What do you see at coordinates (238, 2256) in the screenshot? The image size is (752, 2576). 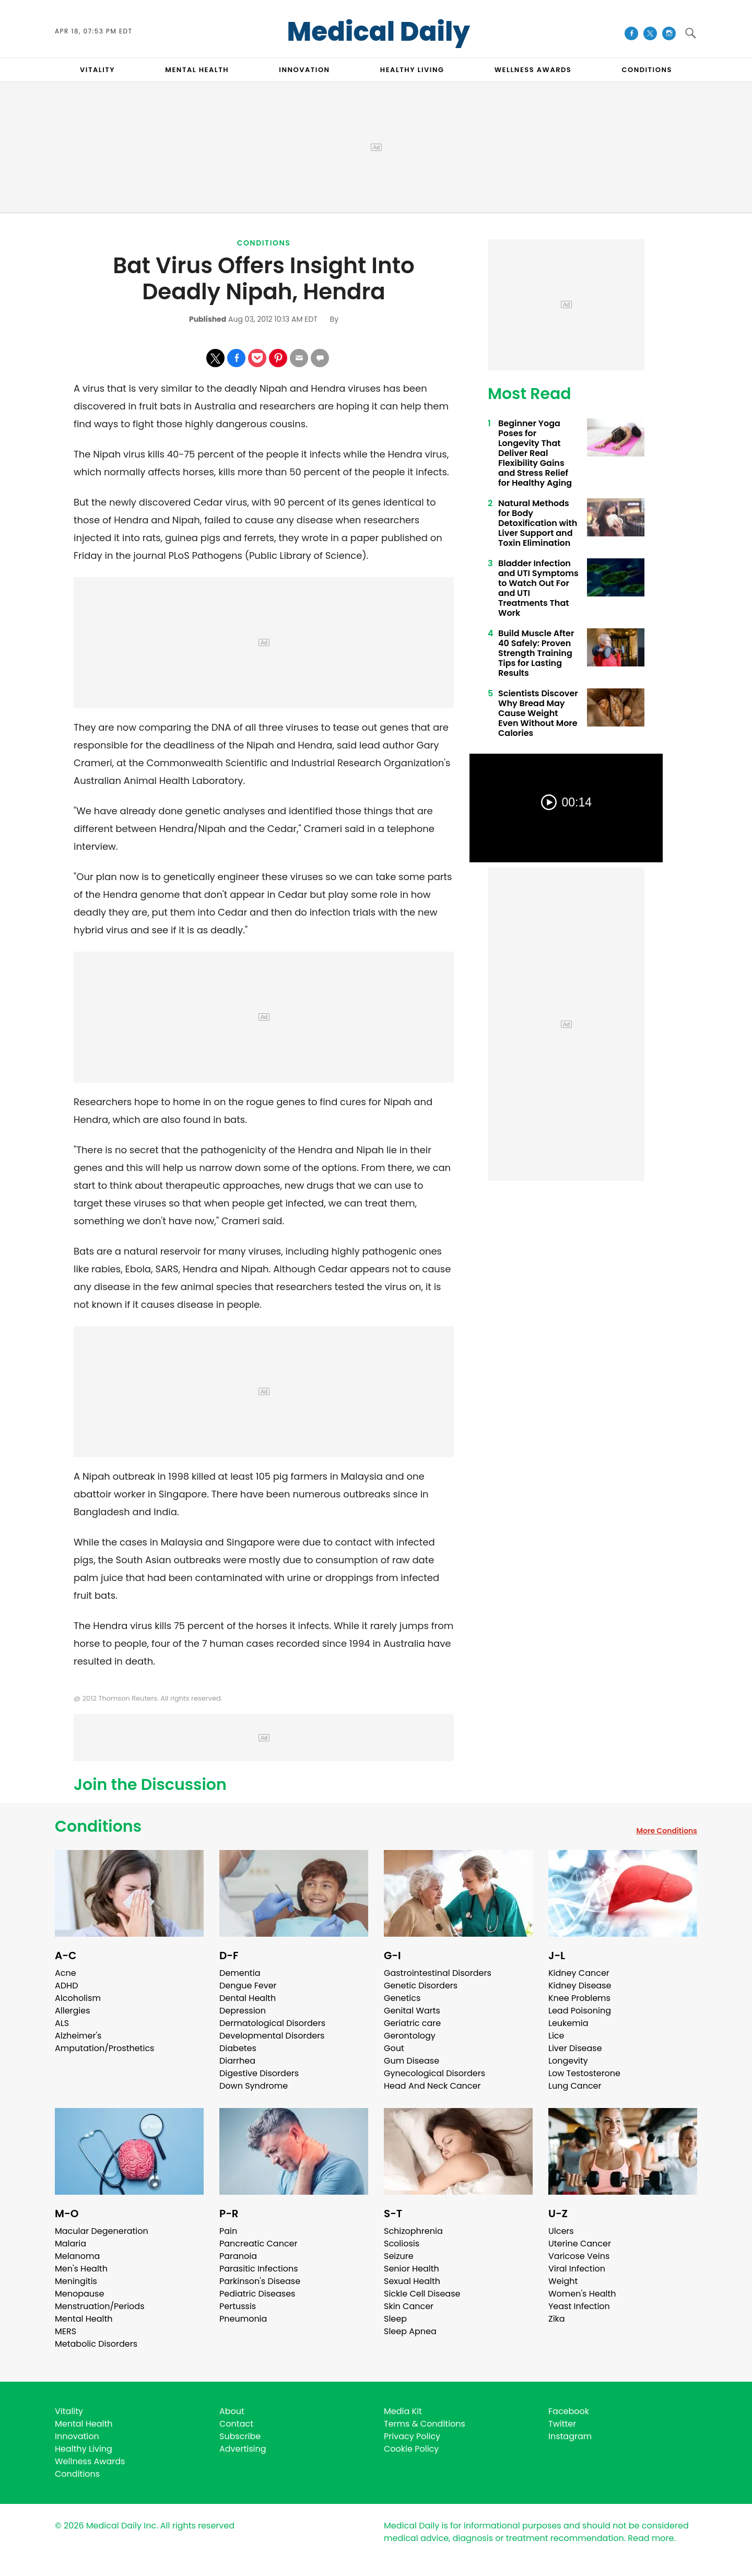 I see `Paranoia` at bounding box center [238, 2256].